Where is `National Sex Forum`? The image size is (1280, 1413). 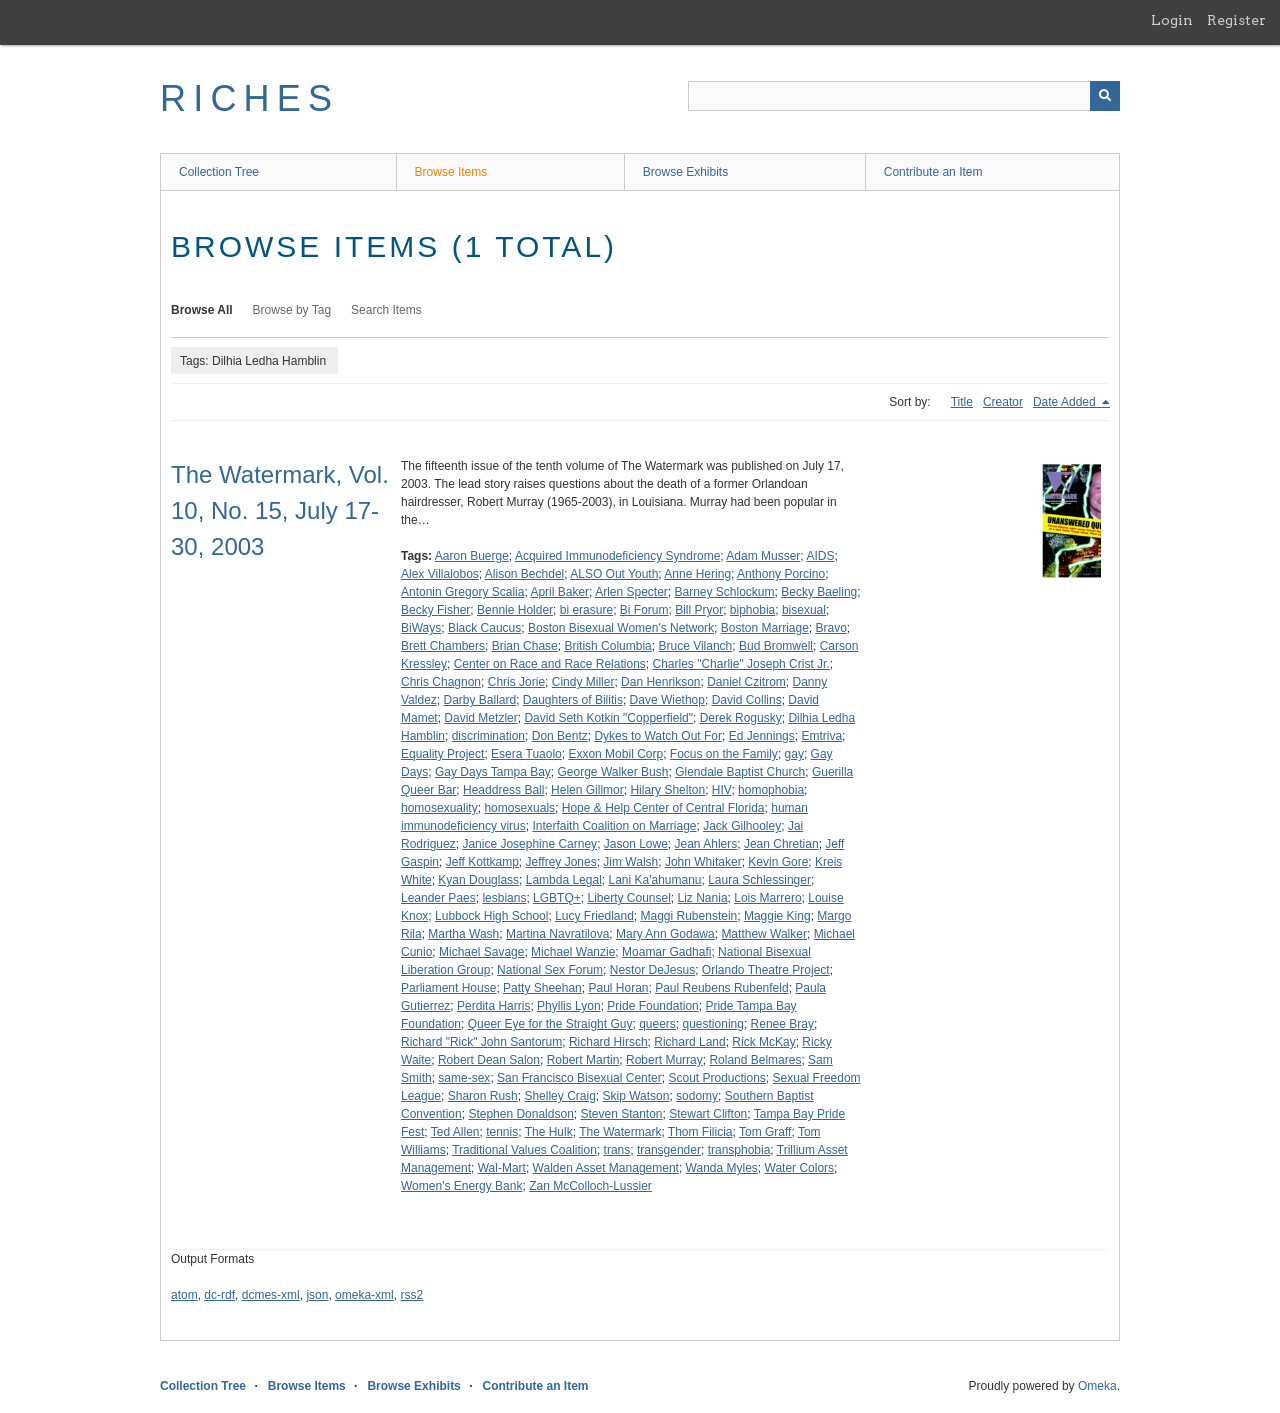 National Sex Forum is located at coordinates (550, 970).